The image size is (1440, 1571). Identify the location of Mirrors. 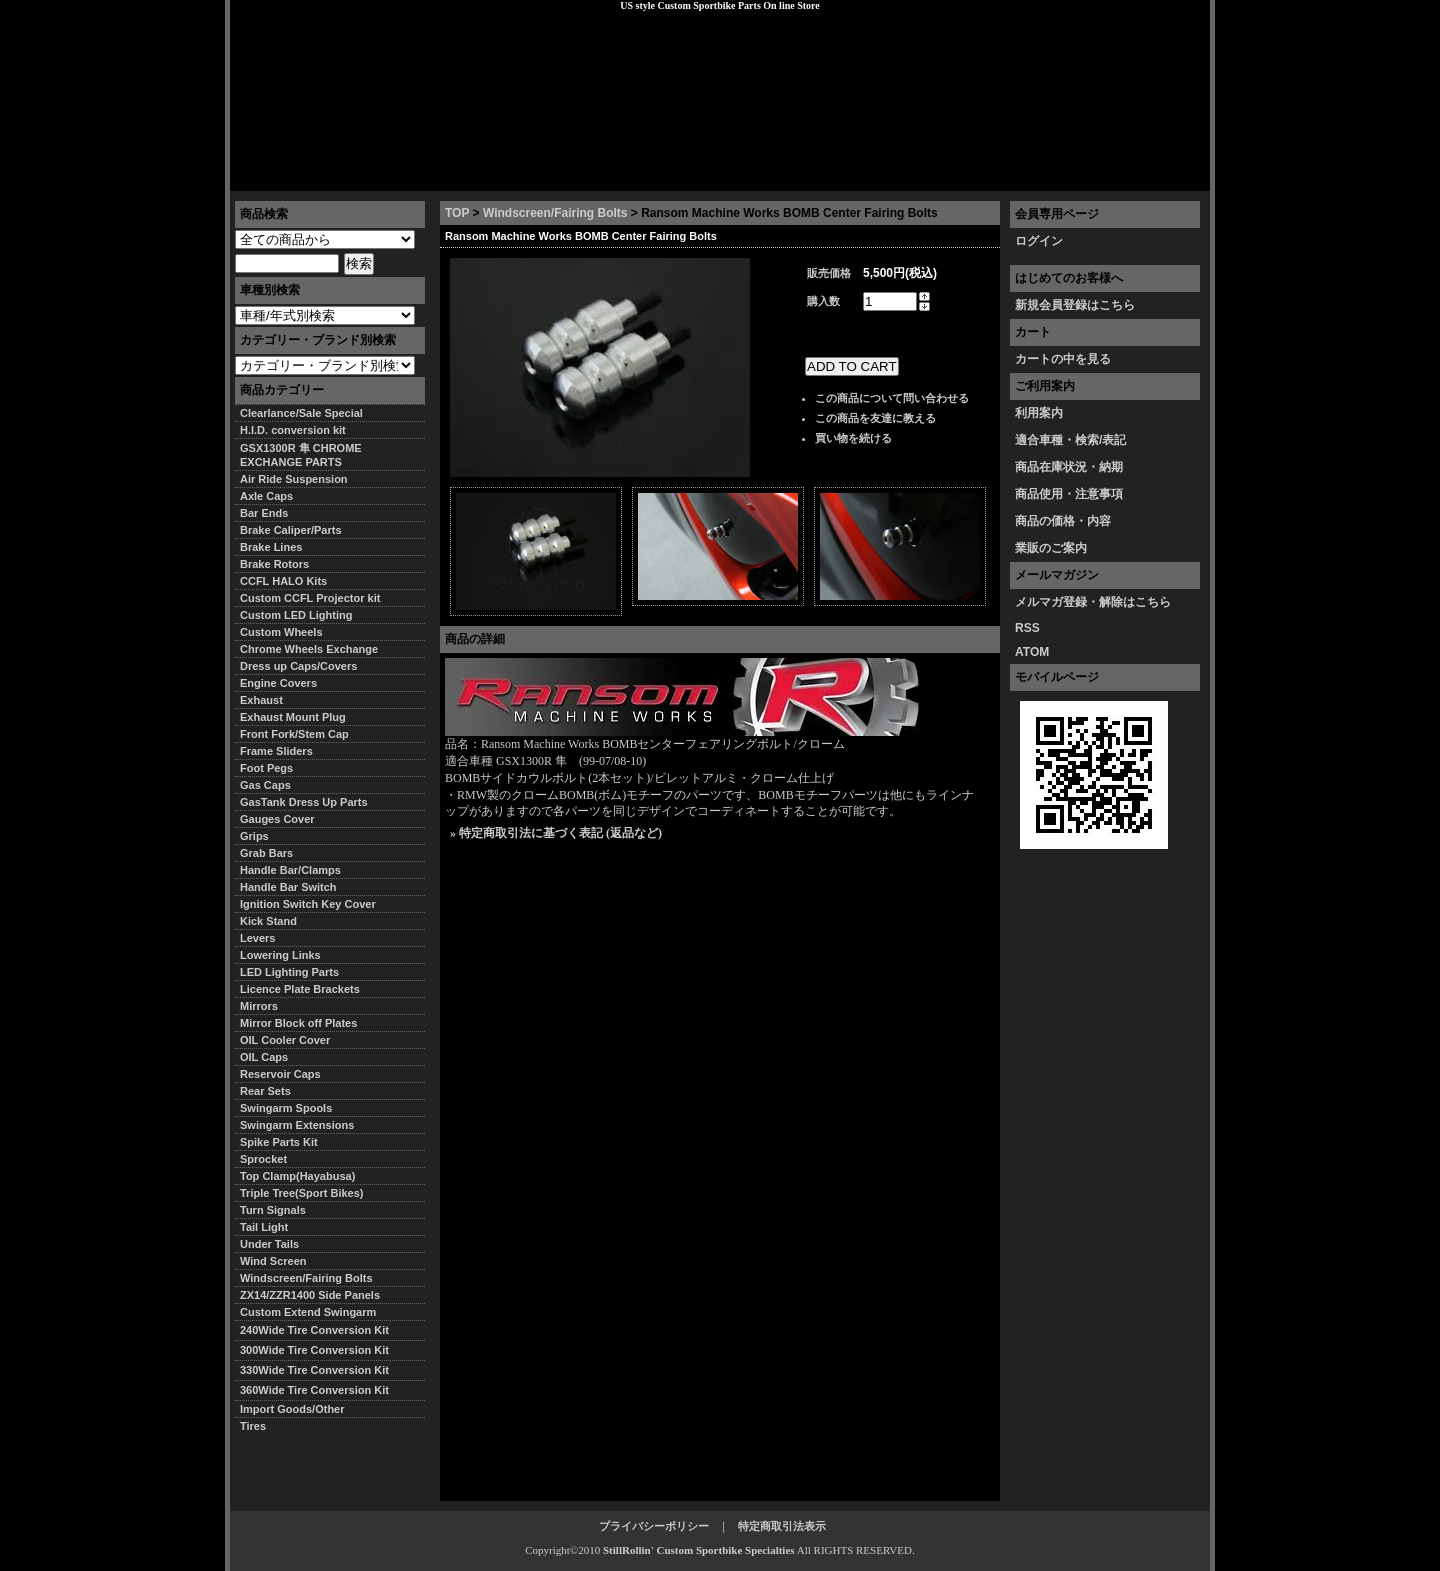
(259, 1006).